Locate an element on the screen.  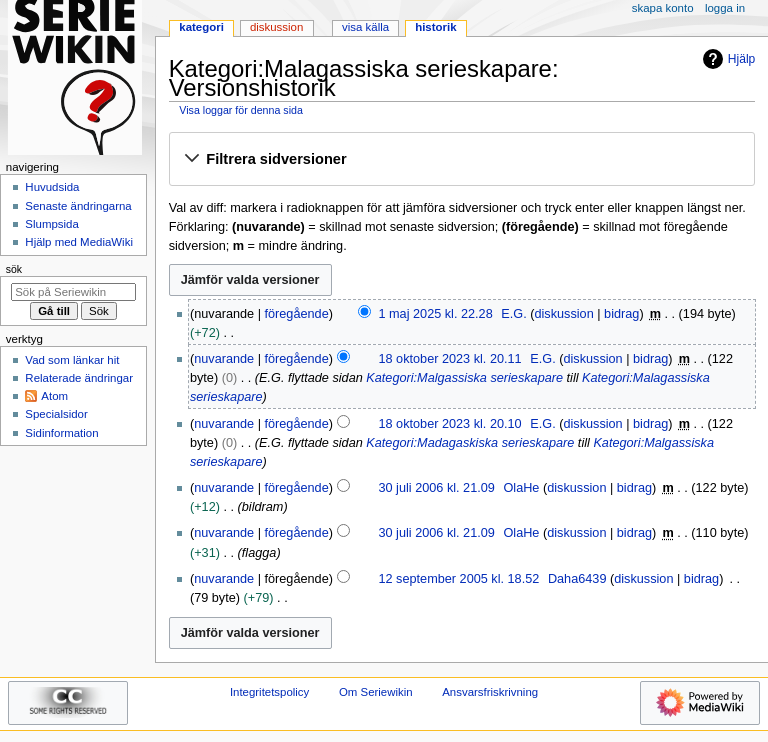
18 oktober 2023 kl. 20.11 is located at coordinates (449, 359).